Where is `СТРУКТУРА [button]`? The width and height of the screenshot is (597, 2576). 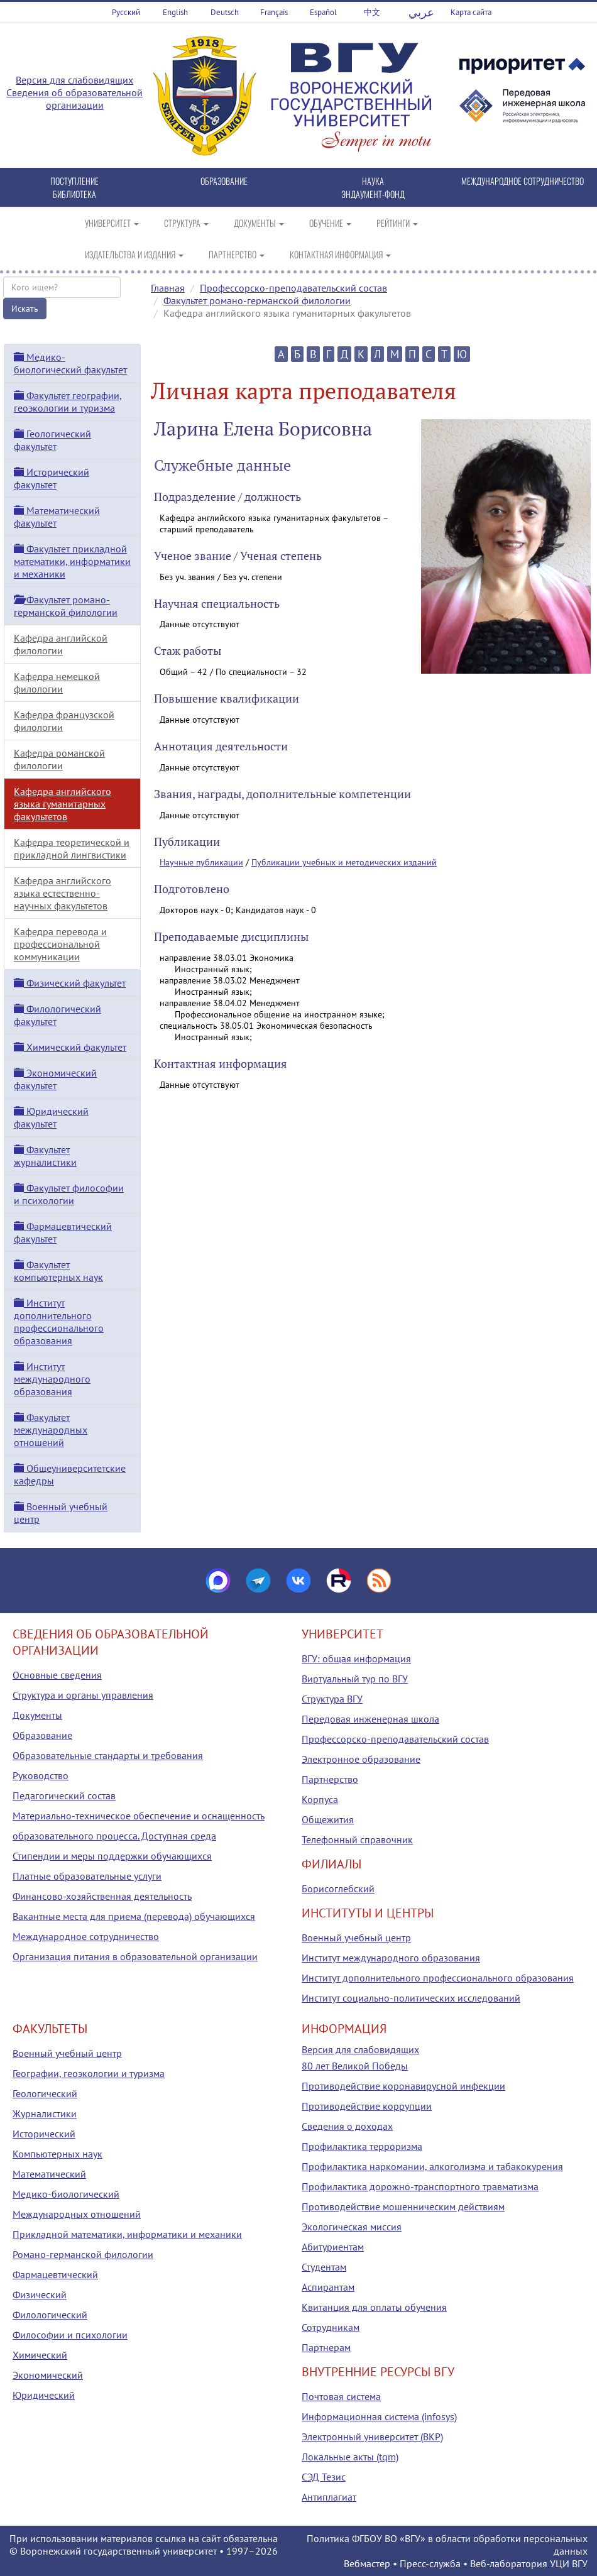 СТРУКТУРА [button] is located at coordinates (186, 222).